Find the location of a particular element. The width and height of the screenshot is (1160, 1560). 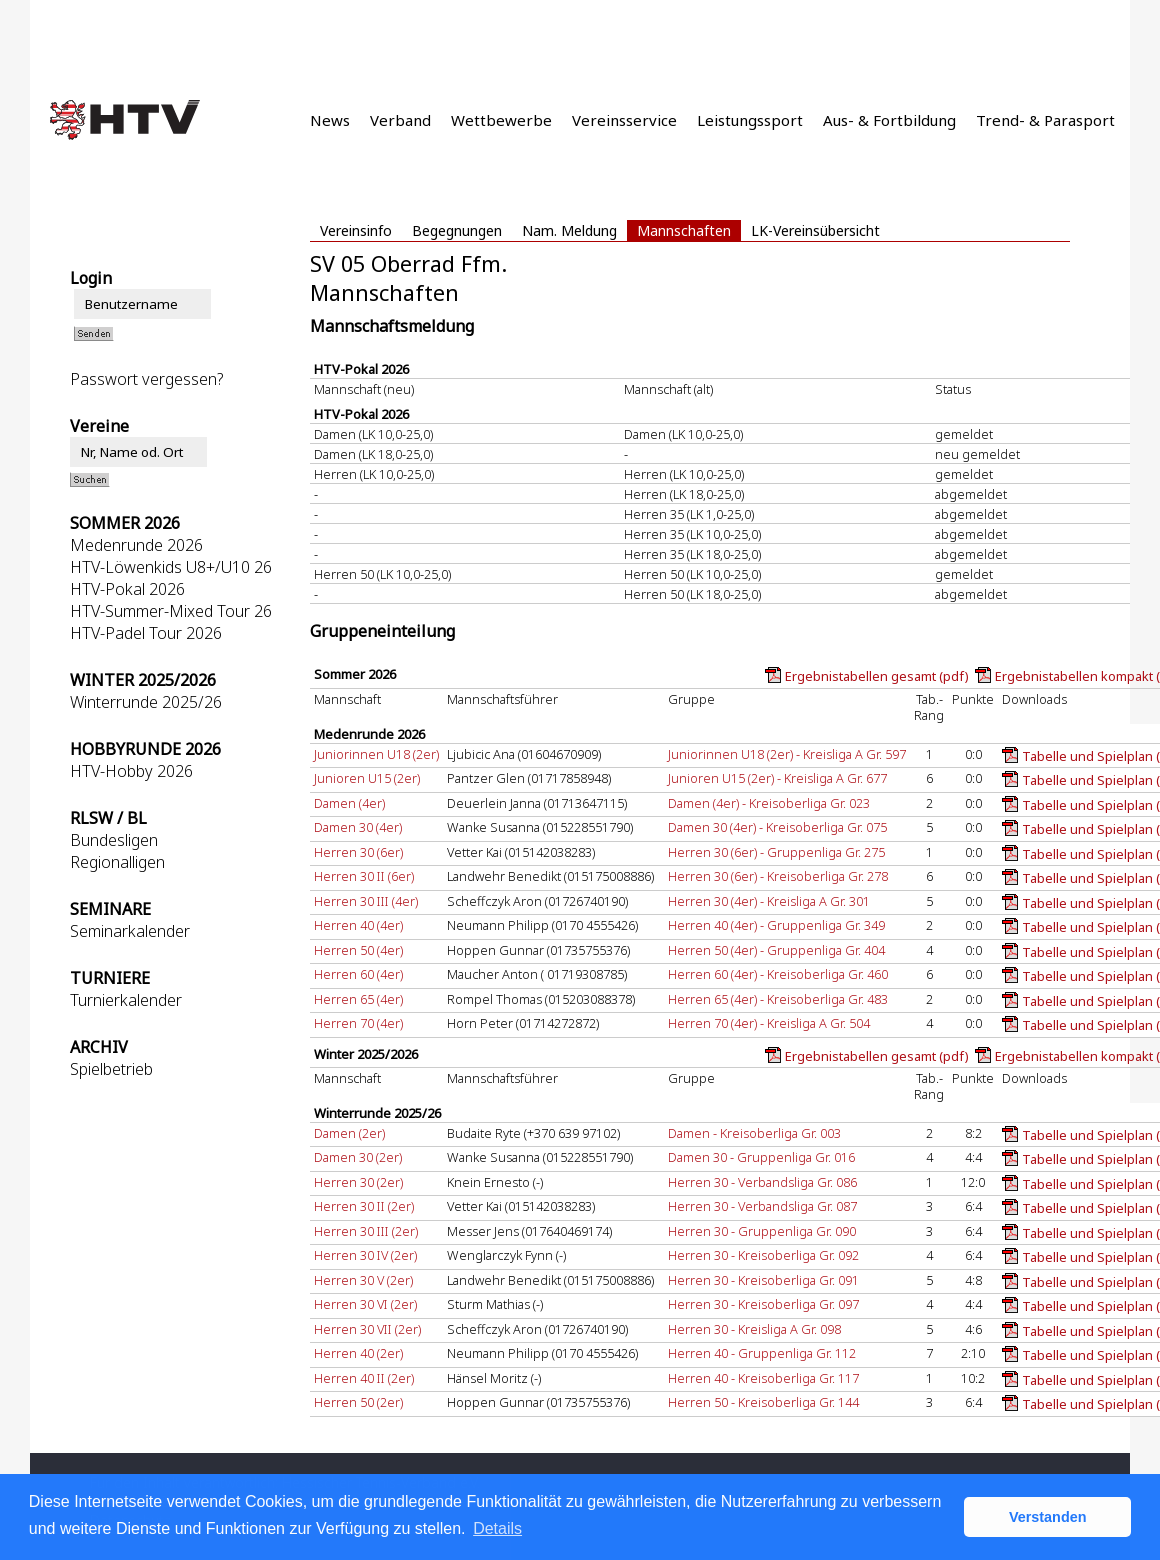

Junioren U15 (2er) - Kreisliga A Gr. 677 is located at coordinates (777, 778).